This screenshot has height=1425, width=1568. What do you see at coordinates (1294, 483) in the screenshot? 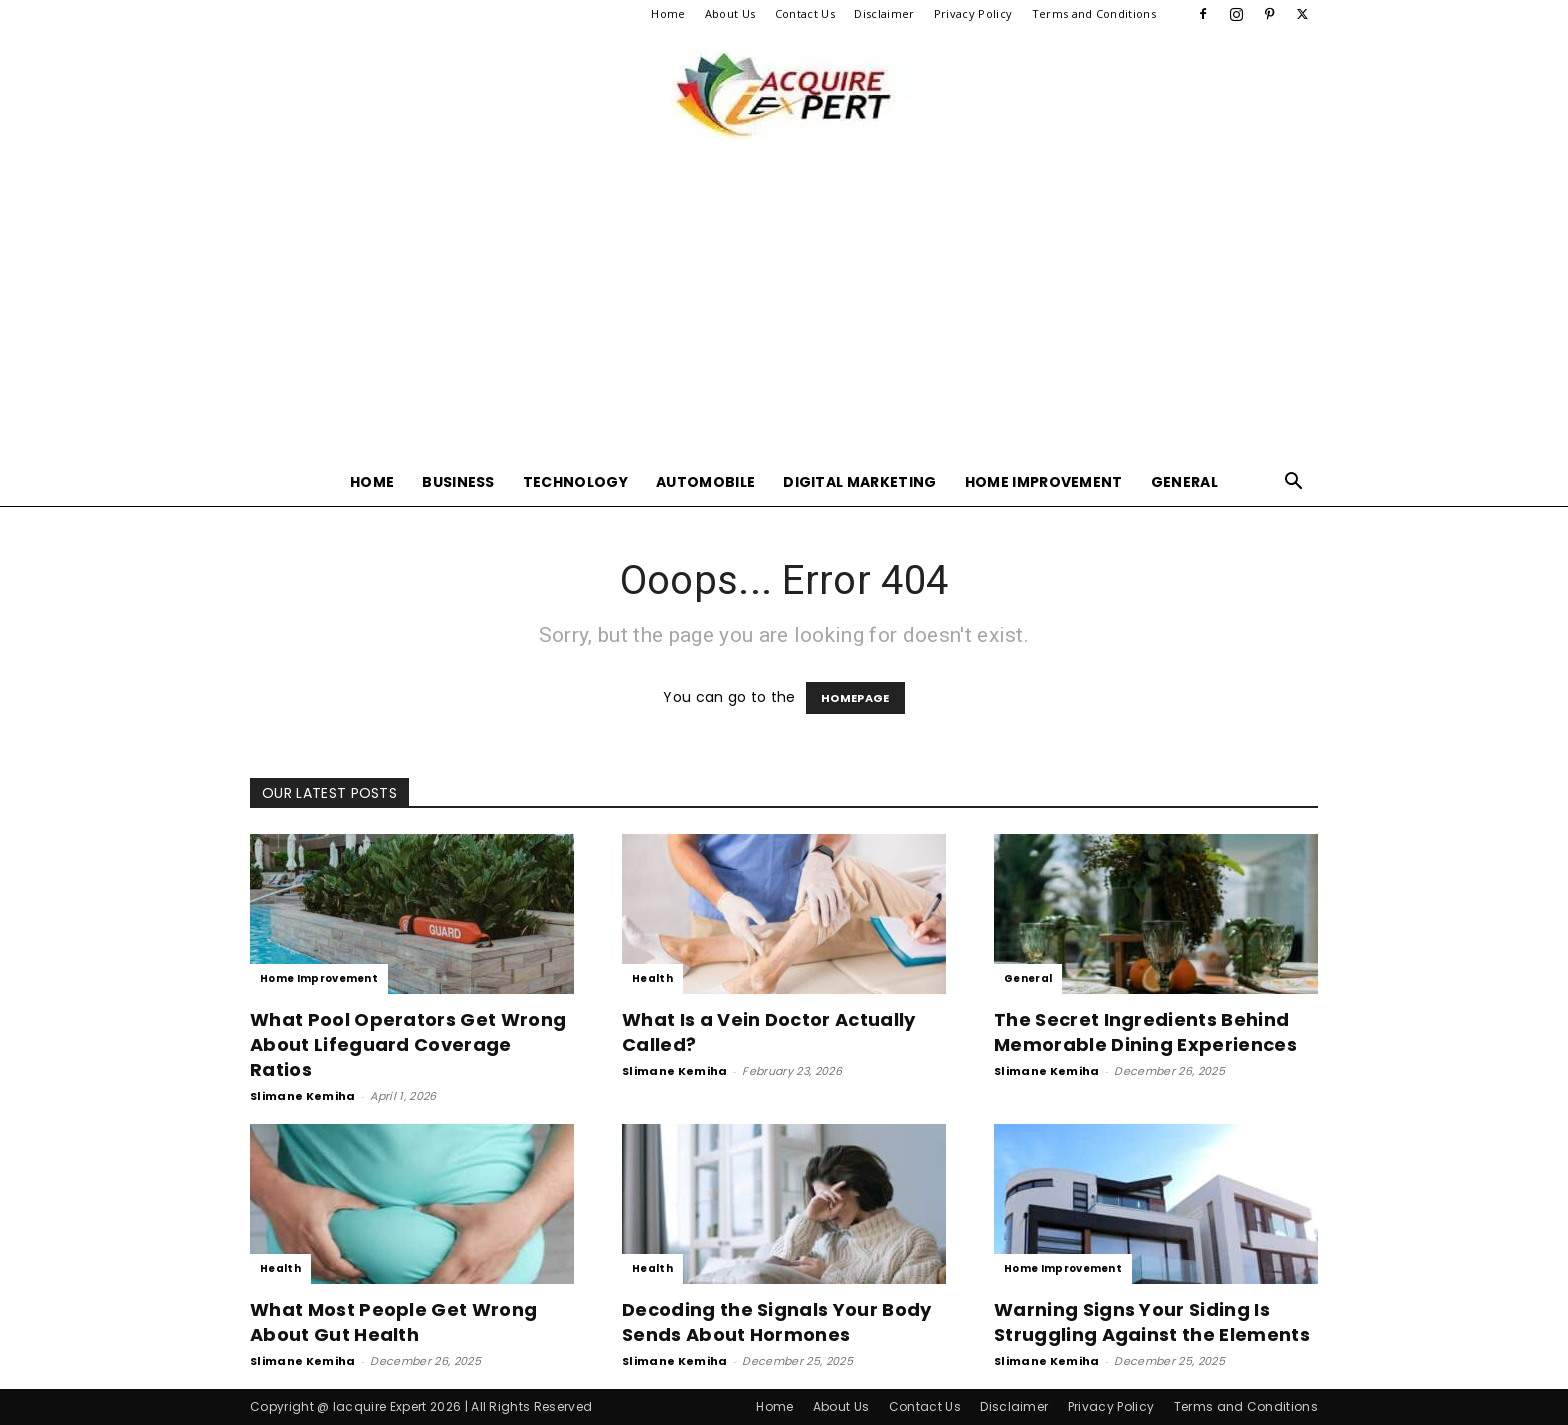
I see `[button]` at bounding box center [1294, 483].